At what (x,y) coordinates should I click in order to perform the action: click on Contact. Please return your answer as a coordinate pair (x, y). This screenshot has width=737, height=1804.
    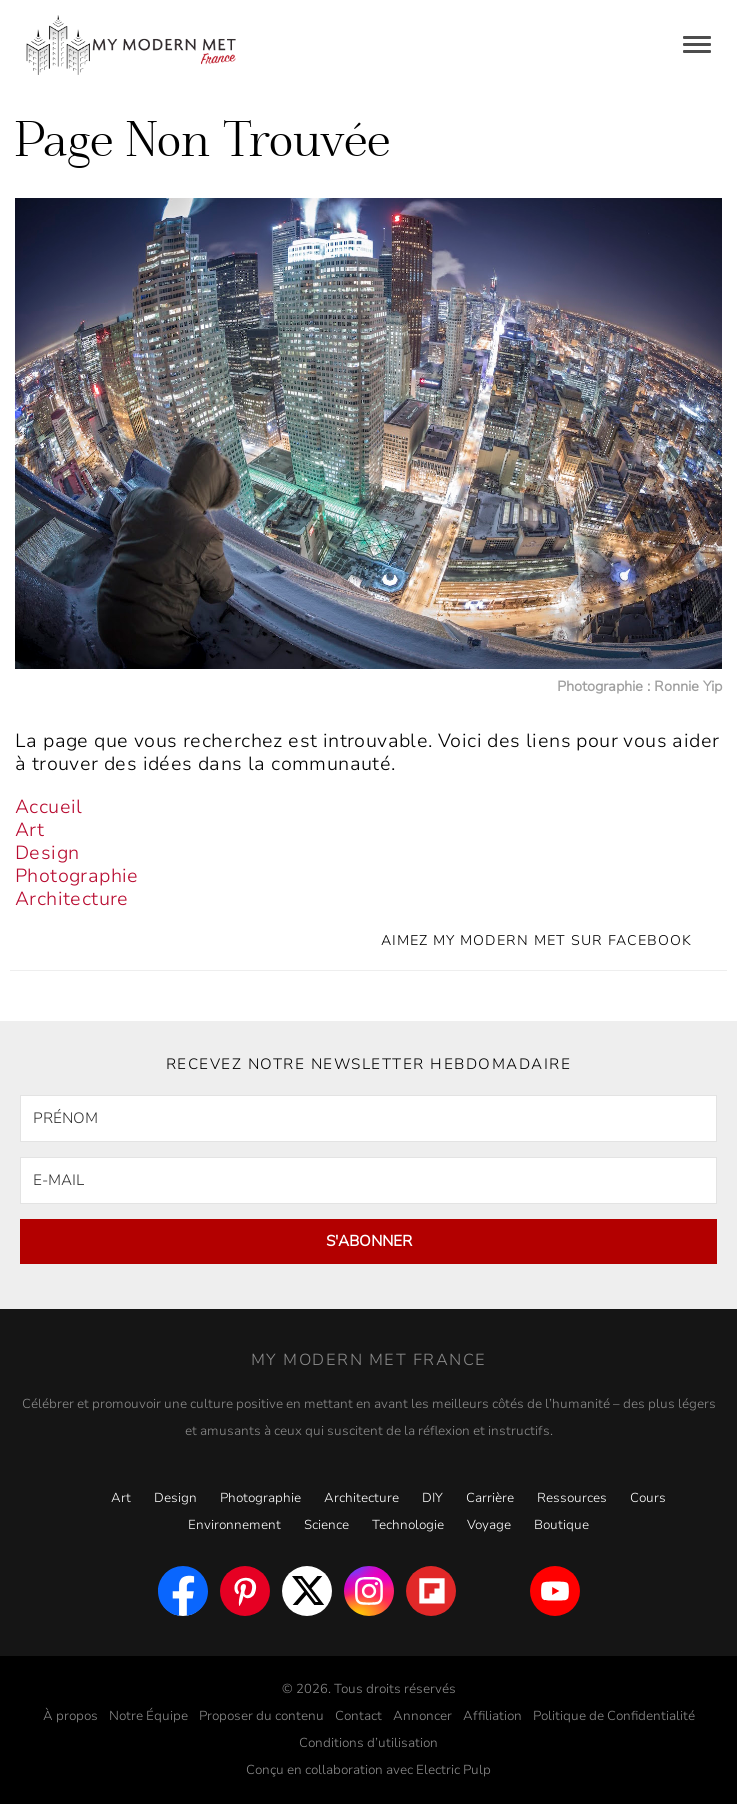
    Looking at the image, I should click on (358, 1716).